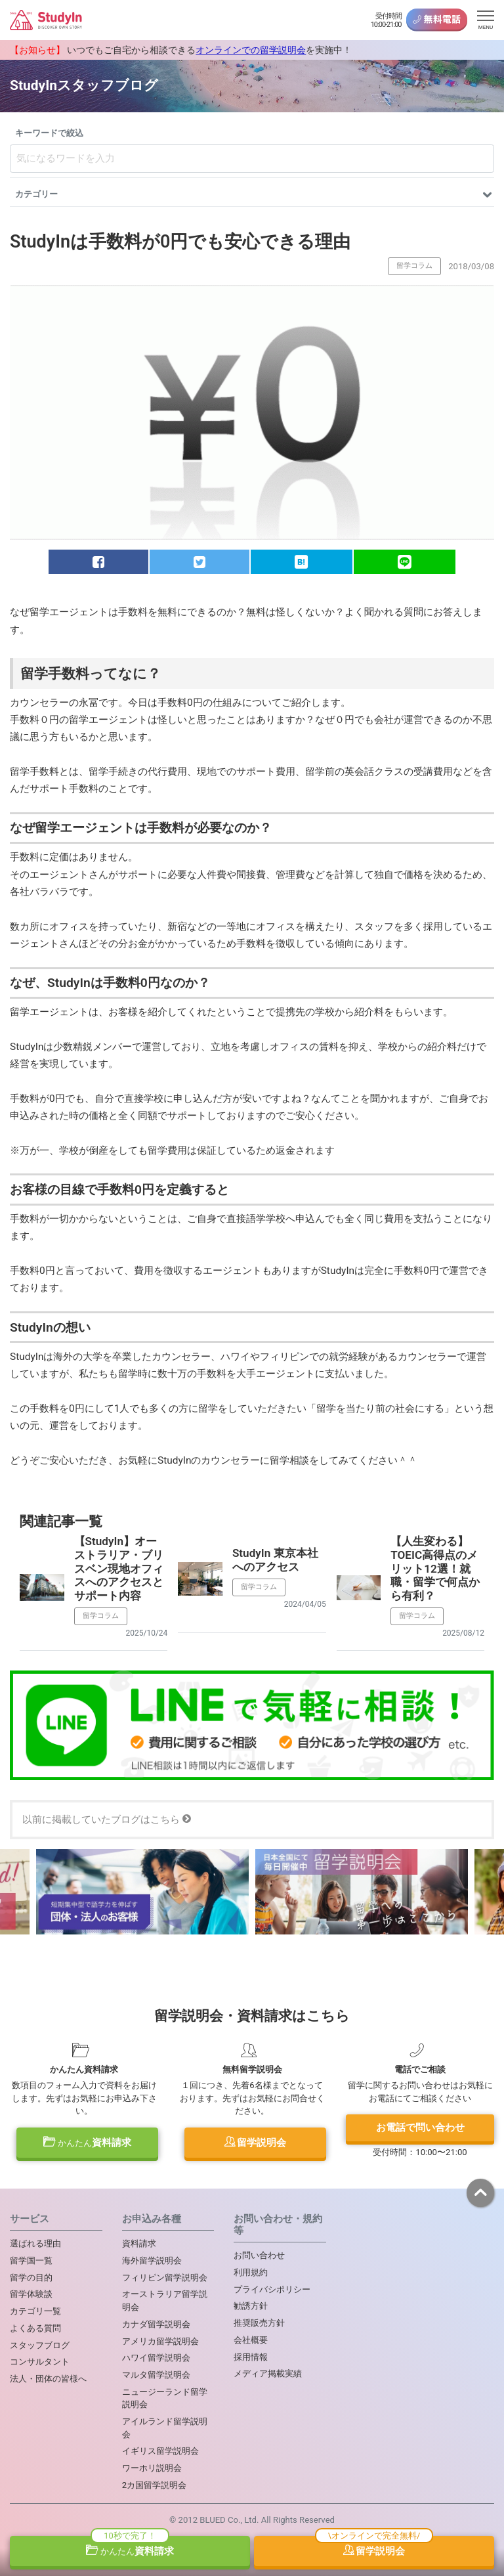 This screenshot has width=504, height=2576. I want to click on 【StudyIn】オーストラリア・ブリスベン現地オフィスへのアクセスとサポート内容, so click(118, 1568).